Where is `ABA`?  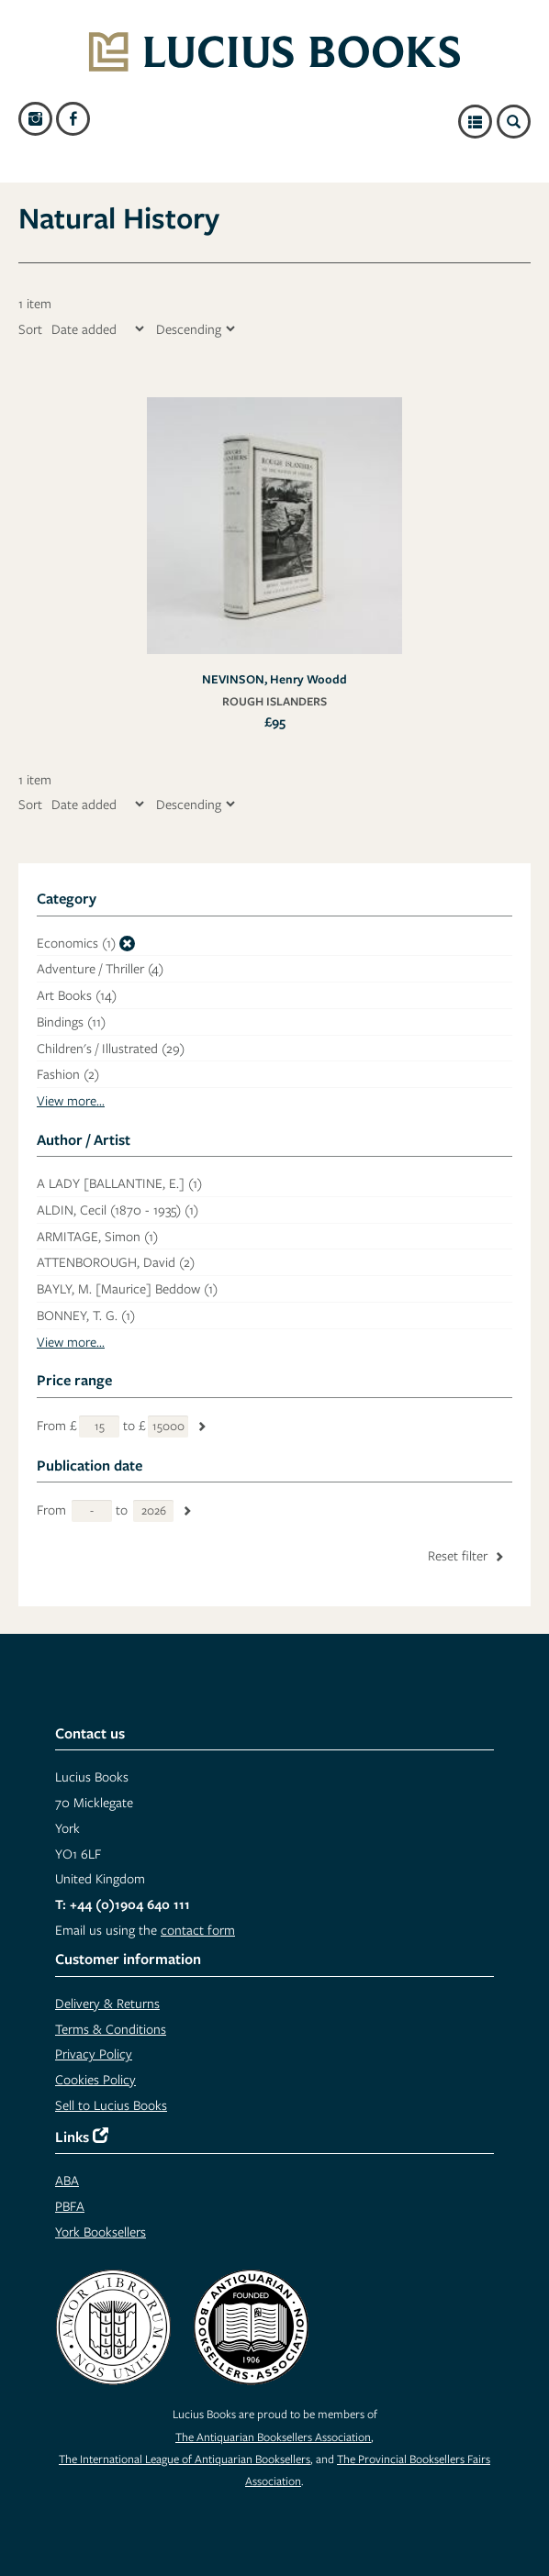
ABA is located at coordinates (67, 2180).